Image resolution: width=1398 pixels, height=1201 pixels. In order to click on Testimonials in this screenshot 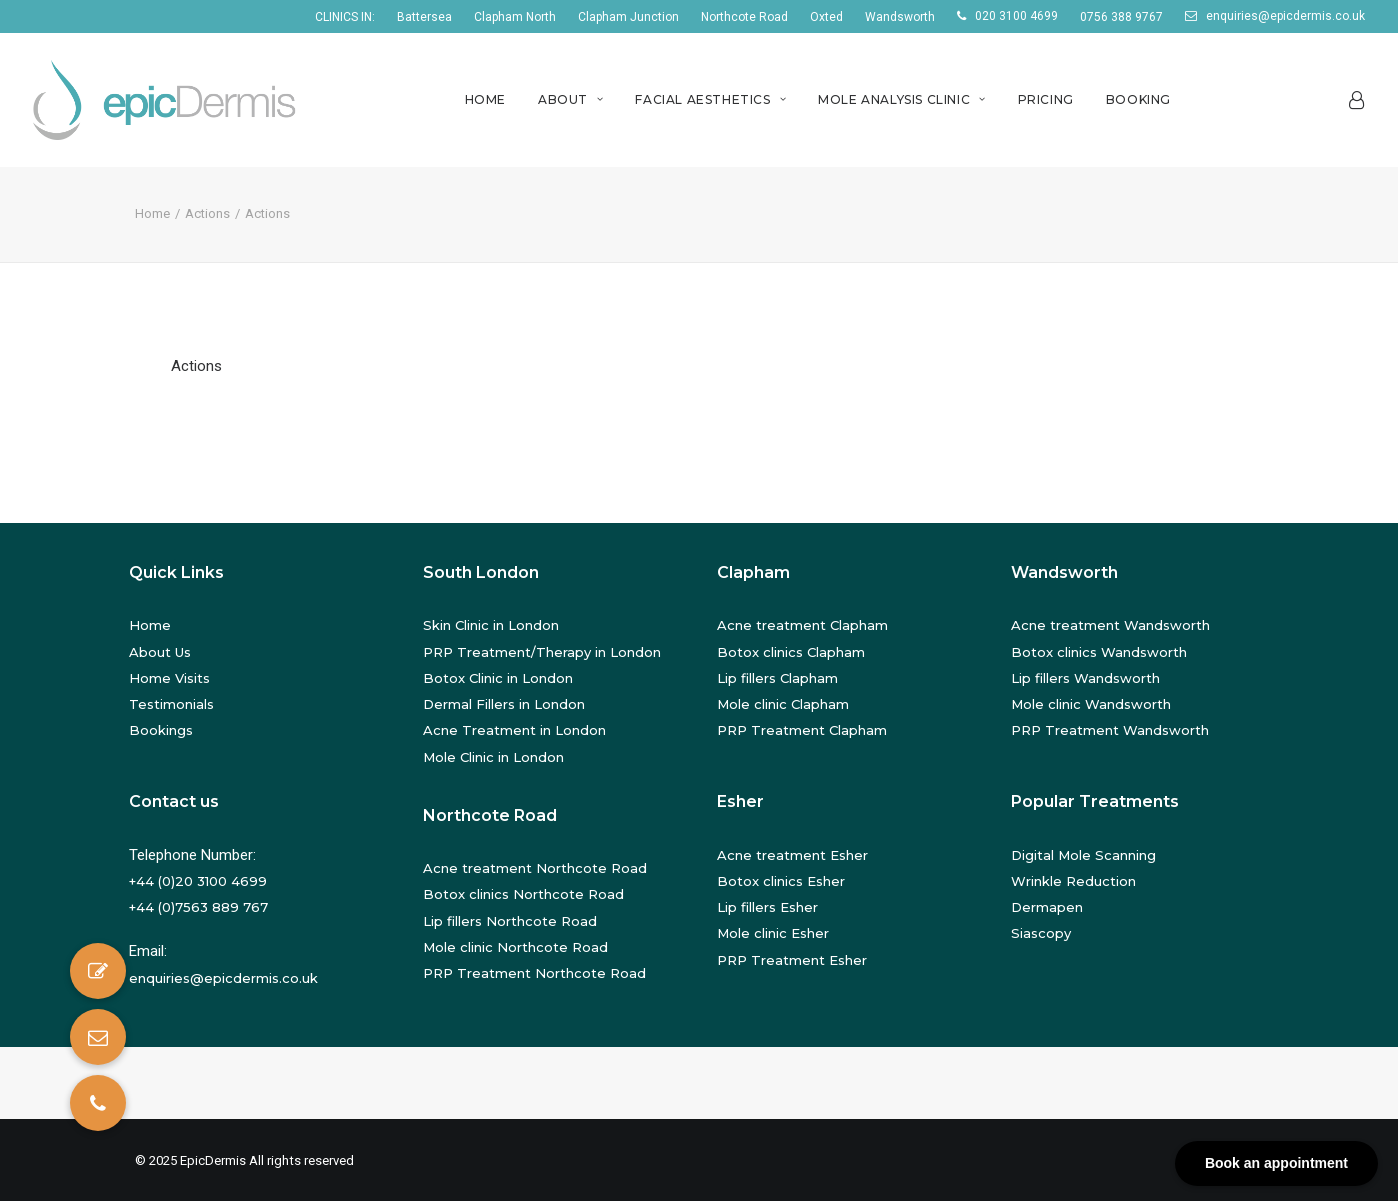, I will do `click(171, 704)`.